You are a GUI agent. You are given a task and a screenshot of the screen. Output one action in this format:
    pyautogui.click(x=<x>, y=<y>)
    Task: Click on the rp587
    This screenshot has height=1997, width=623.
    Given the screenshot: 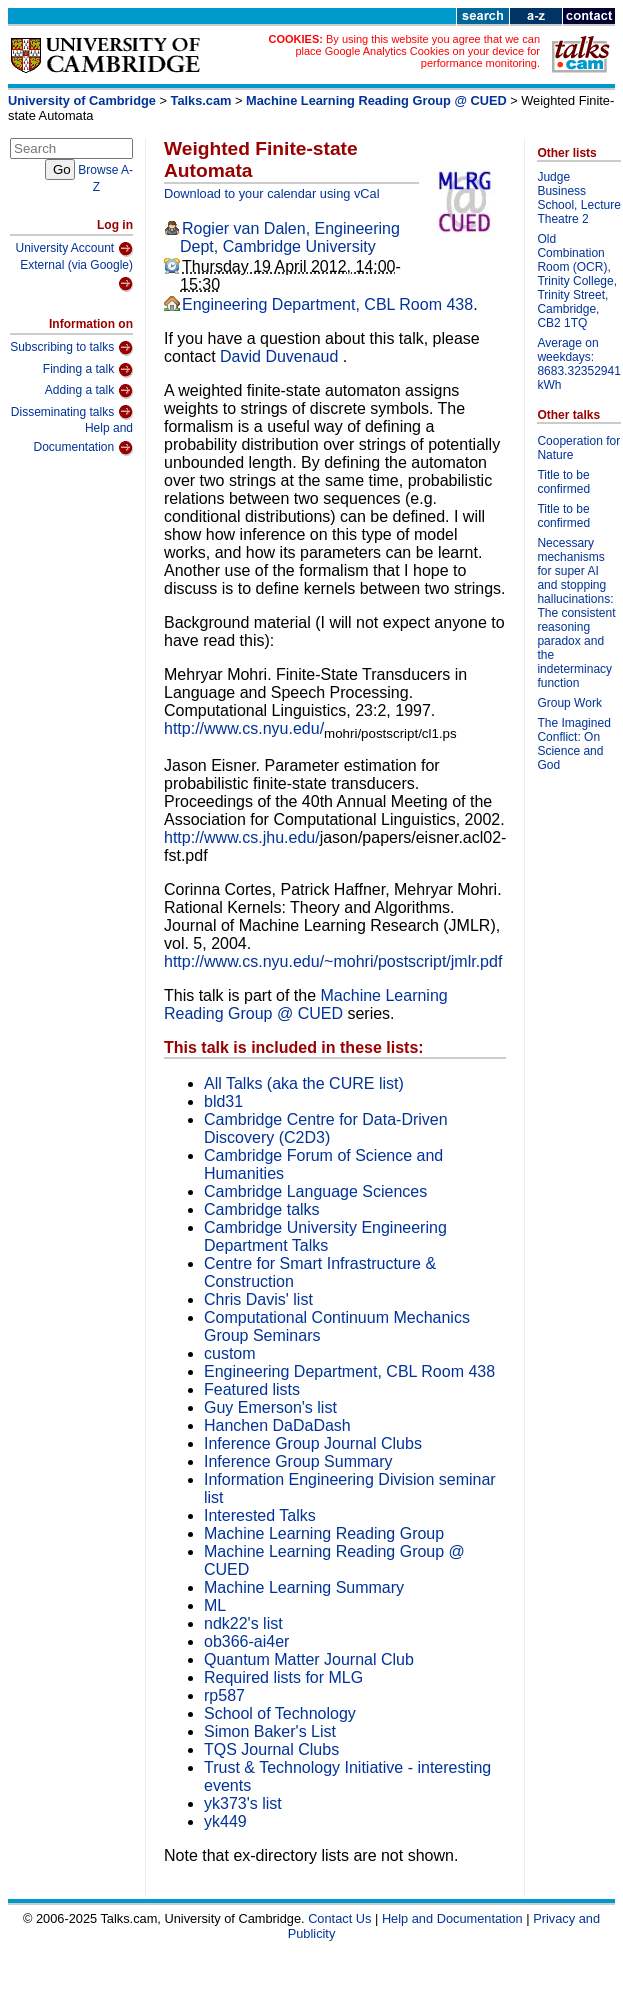 What is the action you would take?
    pyautogui.click(x=224, y=1695)
    